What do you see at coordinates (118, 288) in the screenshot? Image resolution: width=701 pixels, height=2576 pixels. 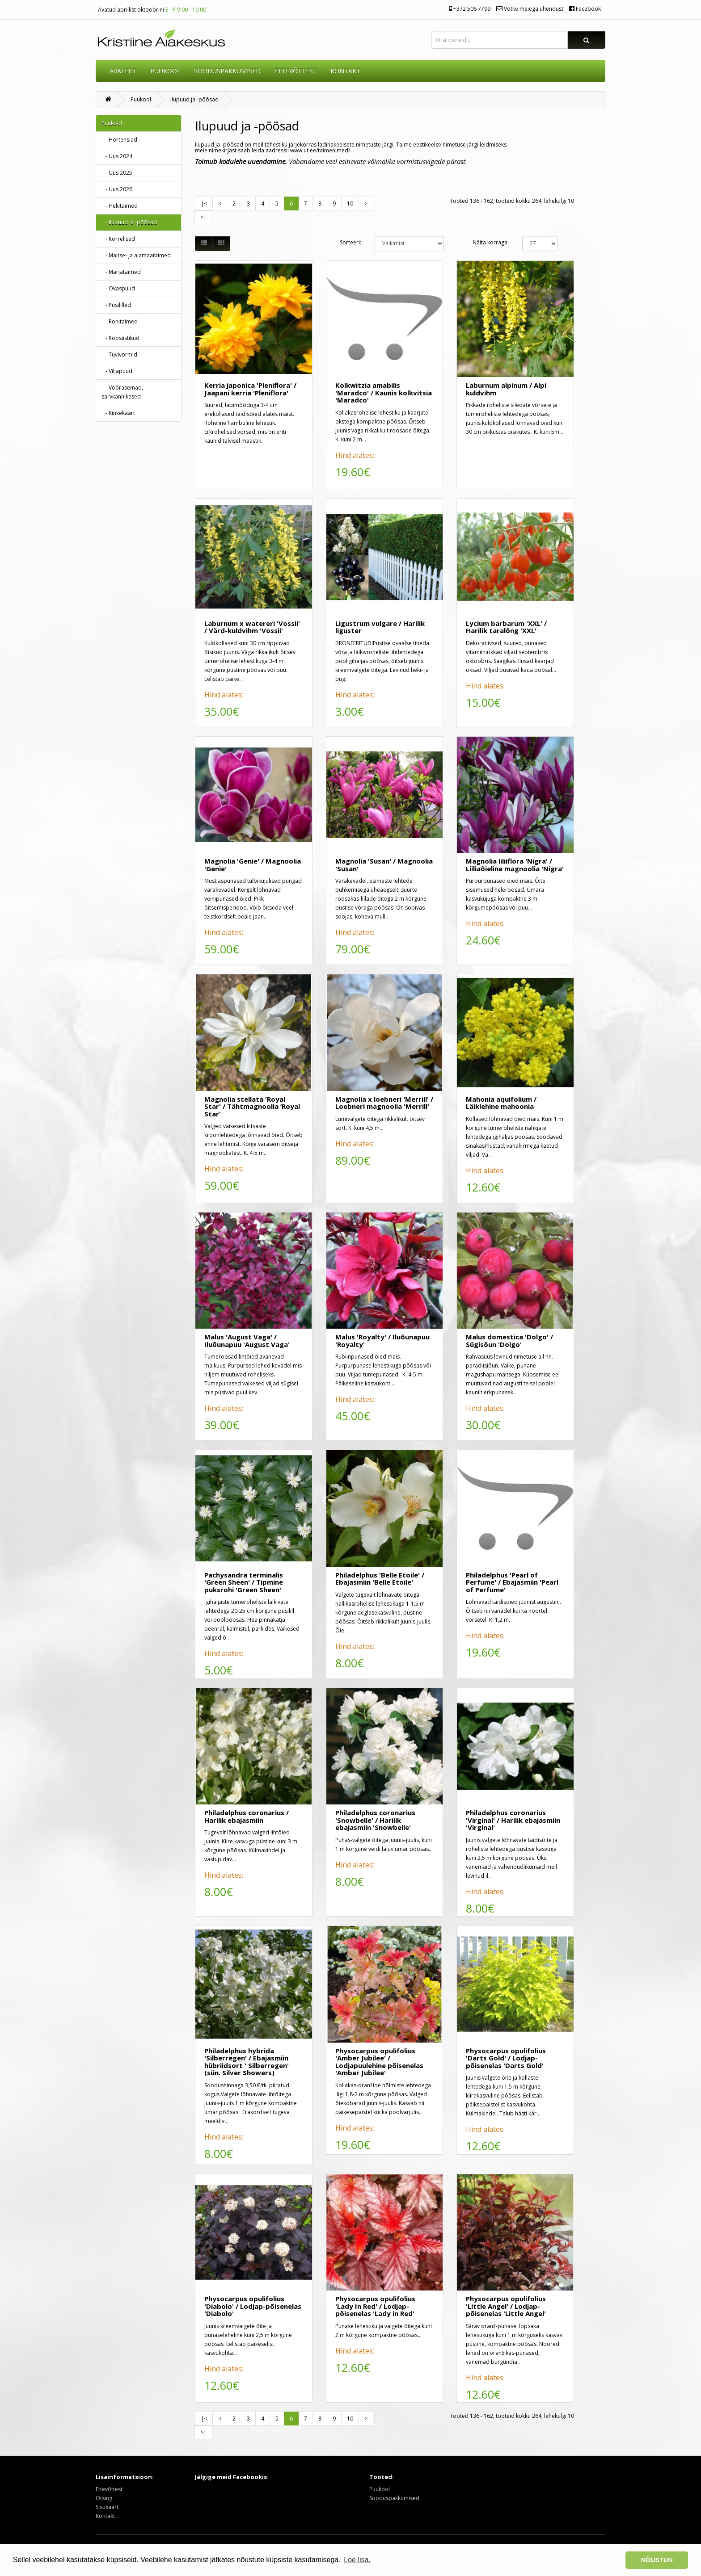 I see `- Okaspuud` at bounding box center [118, 288].